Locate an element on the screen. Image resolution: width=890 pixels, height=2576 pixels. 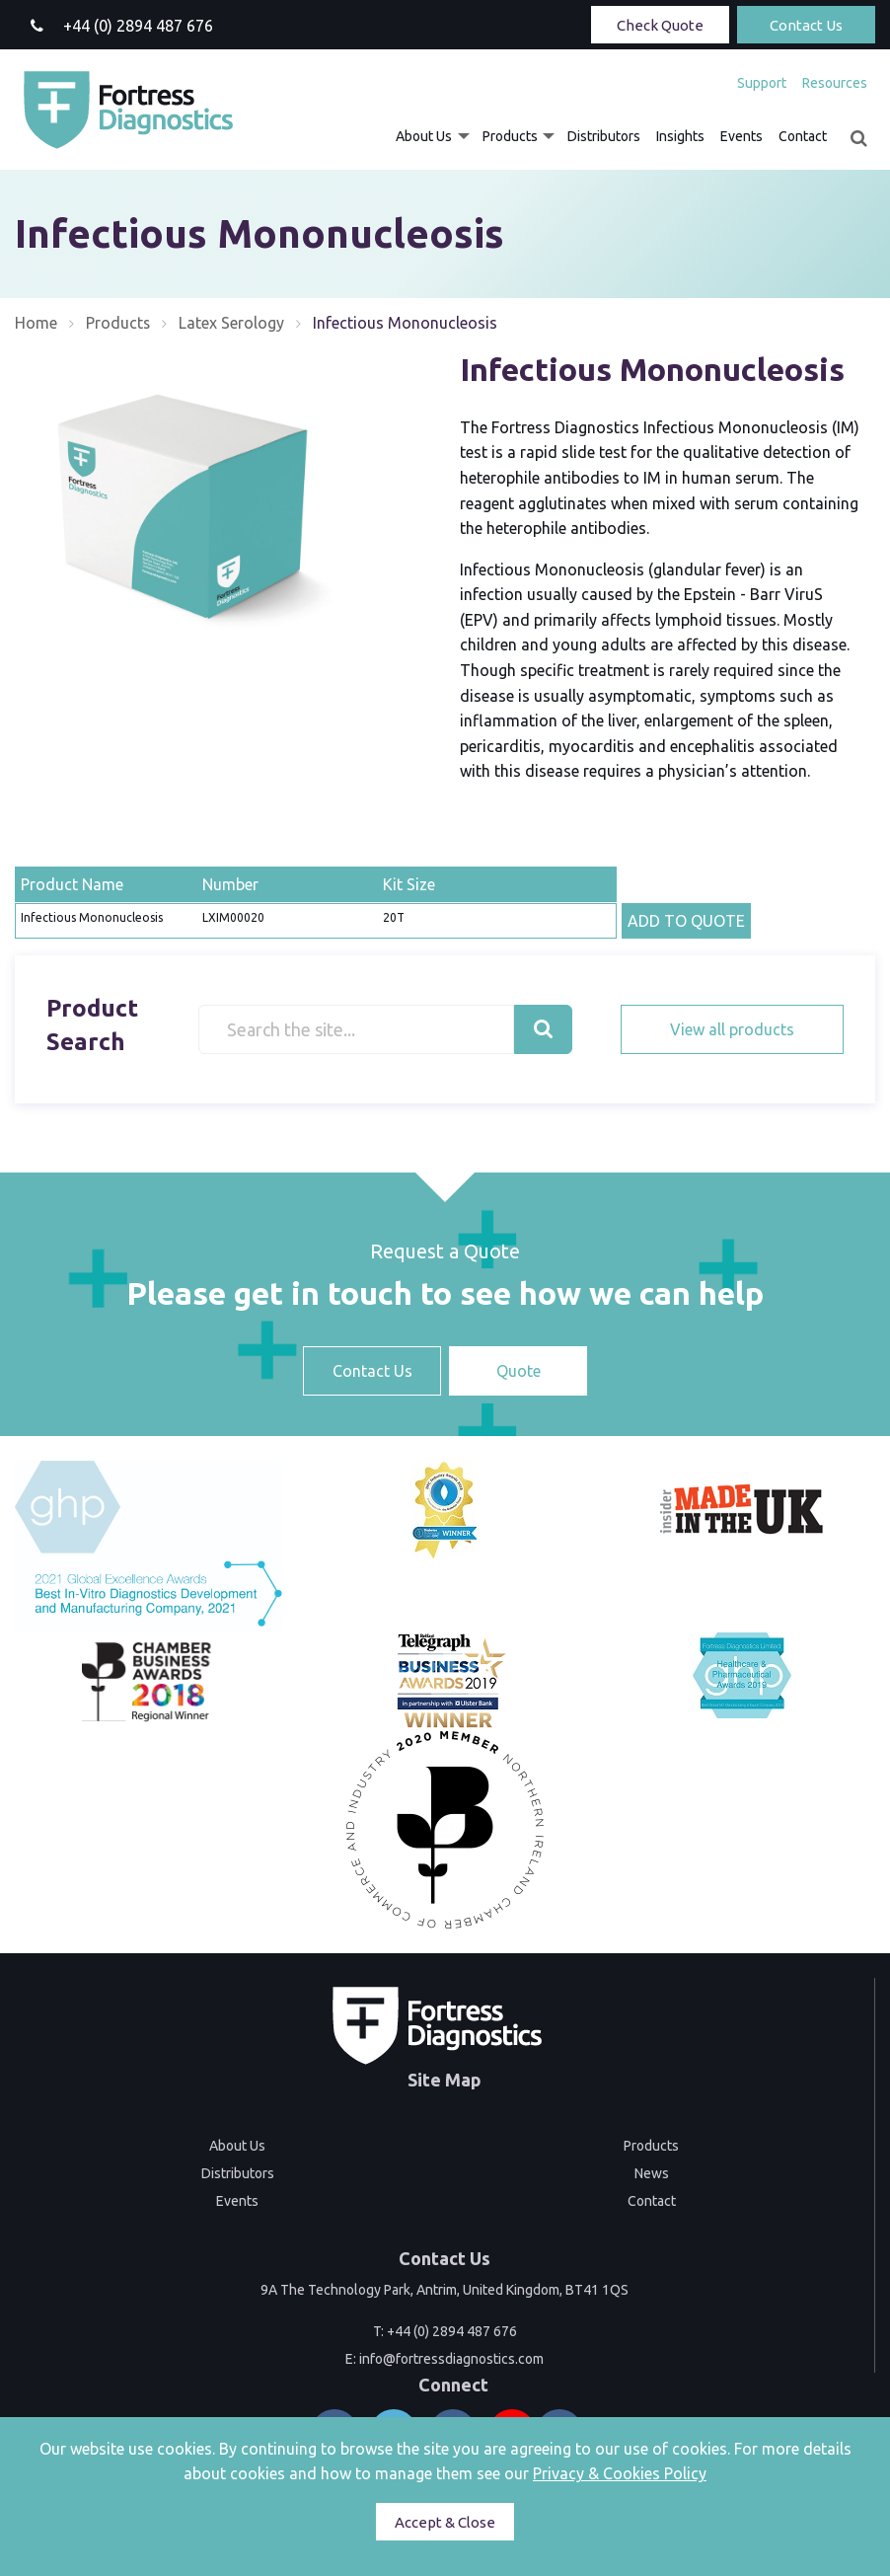
Products is located at coordinates (510, 136).